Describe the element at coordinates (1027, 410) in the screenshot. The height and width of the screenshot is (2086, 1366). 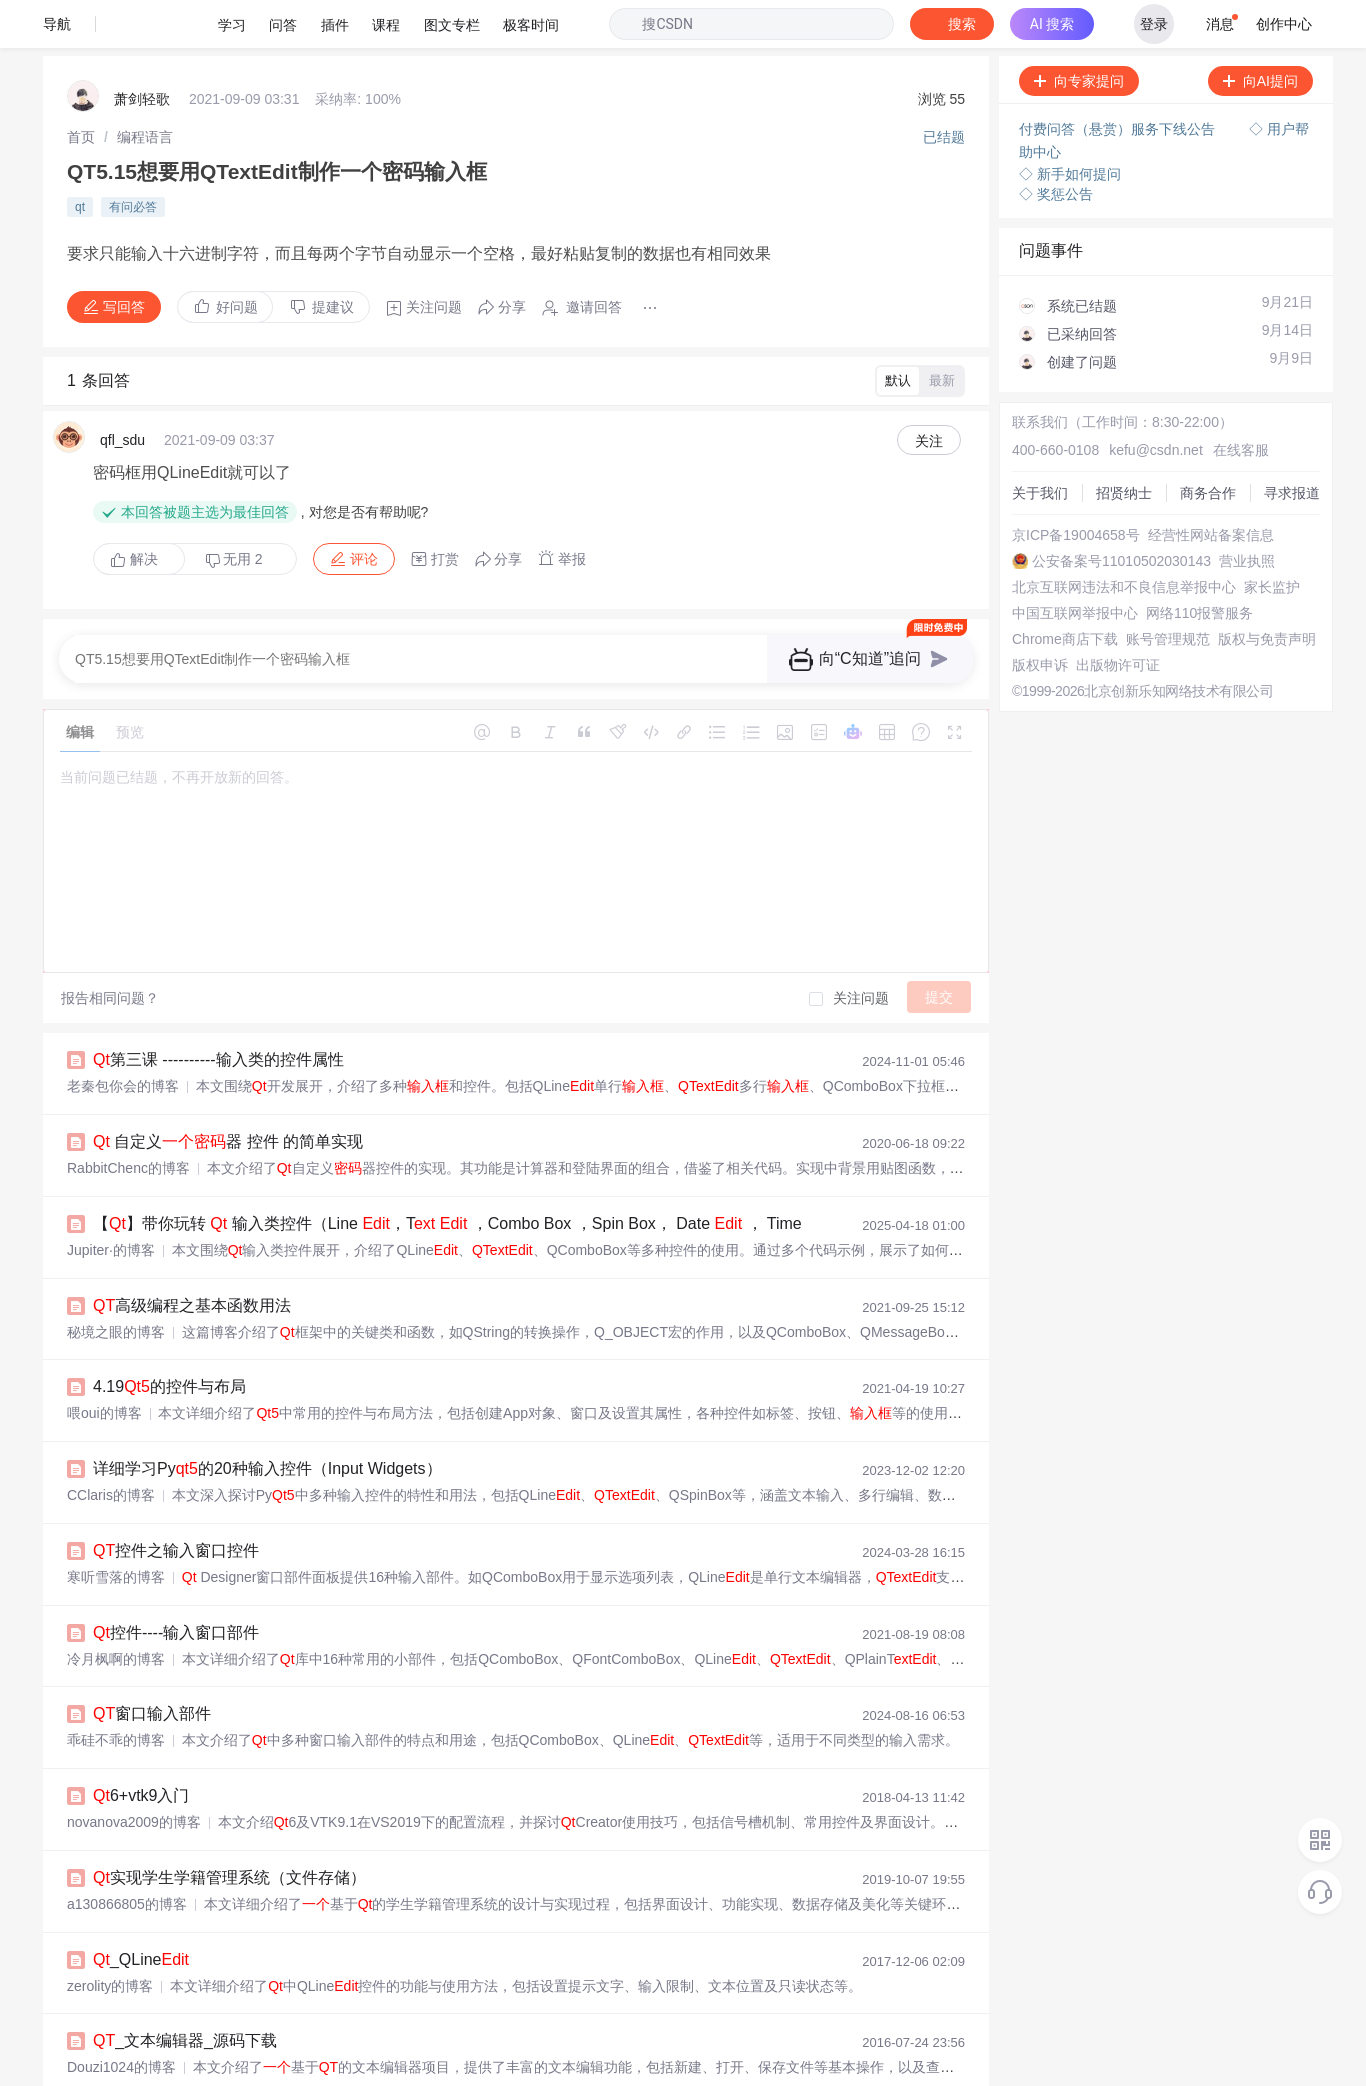
I see `招贤纳士` at that location.